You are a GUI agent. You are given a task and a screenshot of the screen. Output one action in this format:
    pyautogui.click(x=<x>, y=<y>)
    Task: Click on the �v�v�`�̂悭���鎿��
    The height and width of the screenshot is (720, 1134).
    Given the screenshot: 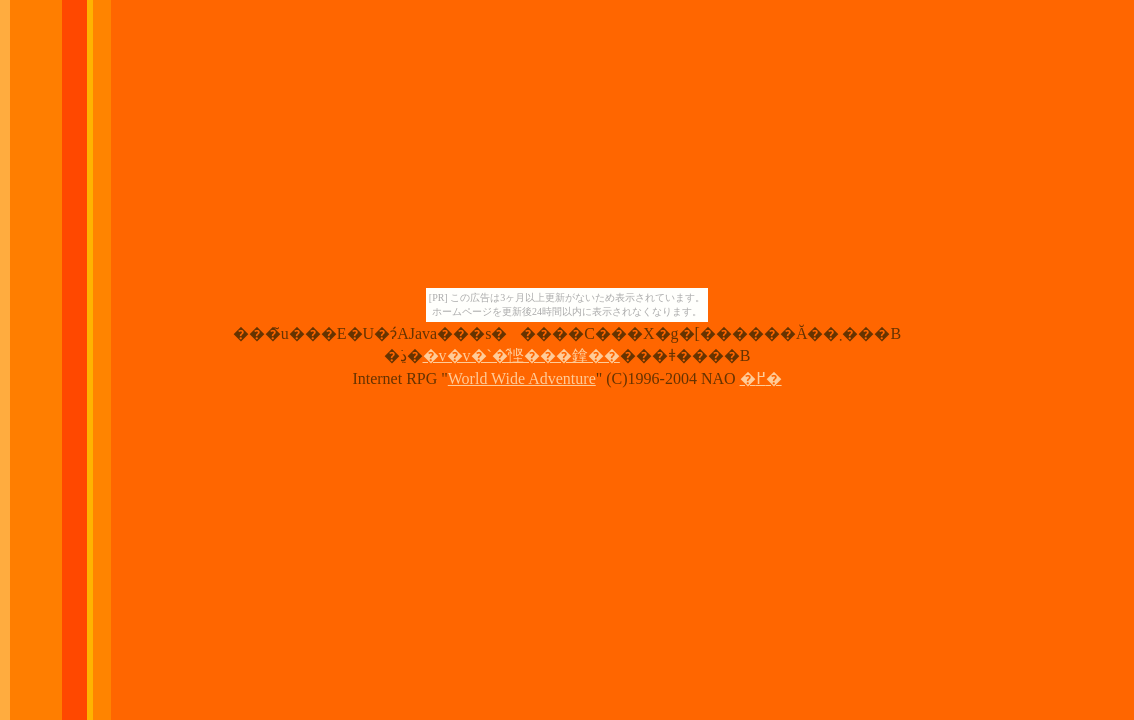 What is the action you would take?
    pyautogui.click(x=521, y=355)
    